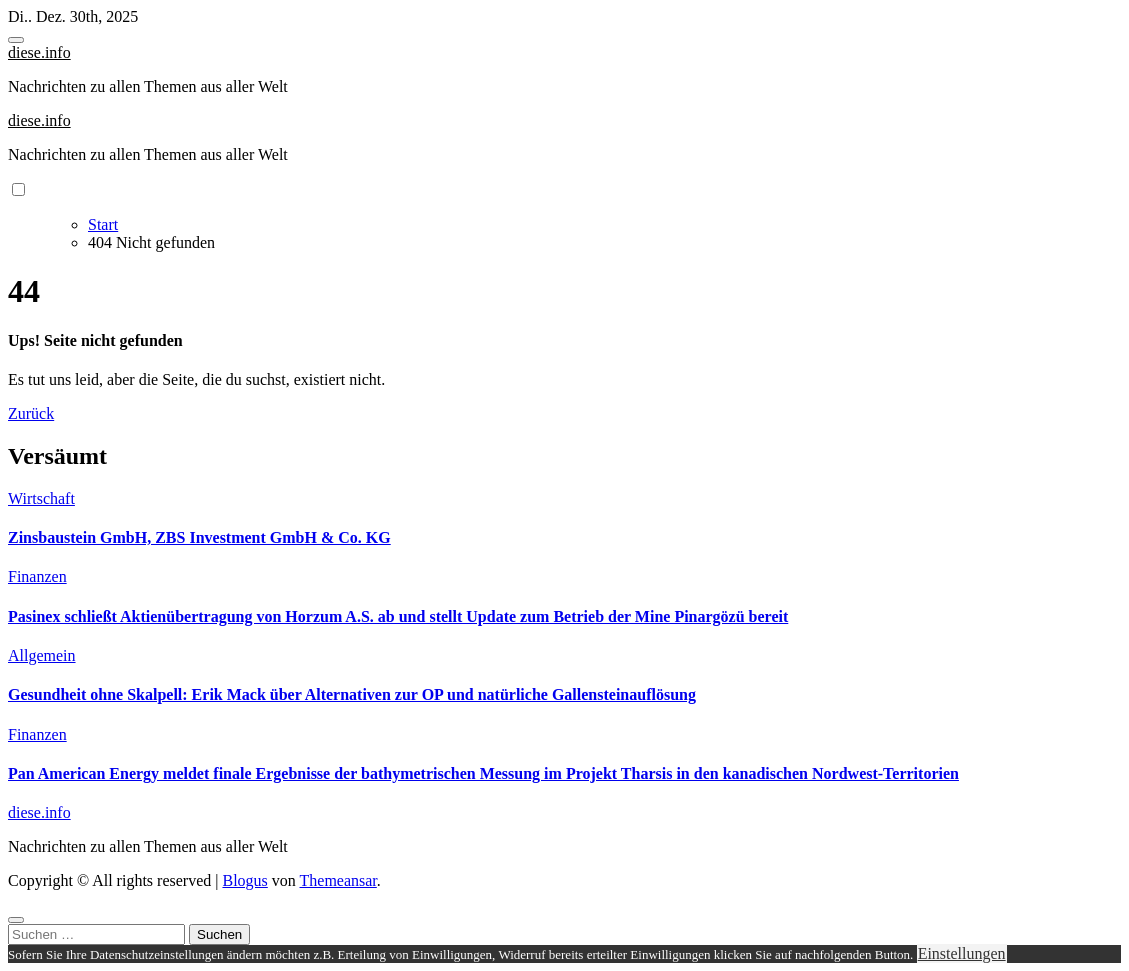 The width and height of the screenshot is (1129, 971). What do you see at coordinates (352, 694) in the screenshot?
I see `Gesundheit ohne Skalpell: Erik Mack über Alternativen zur OP und natürliche Gallensteinauflösung` at bounding box center [352, 694].